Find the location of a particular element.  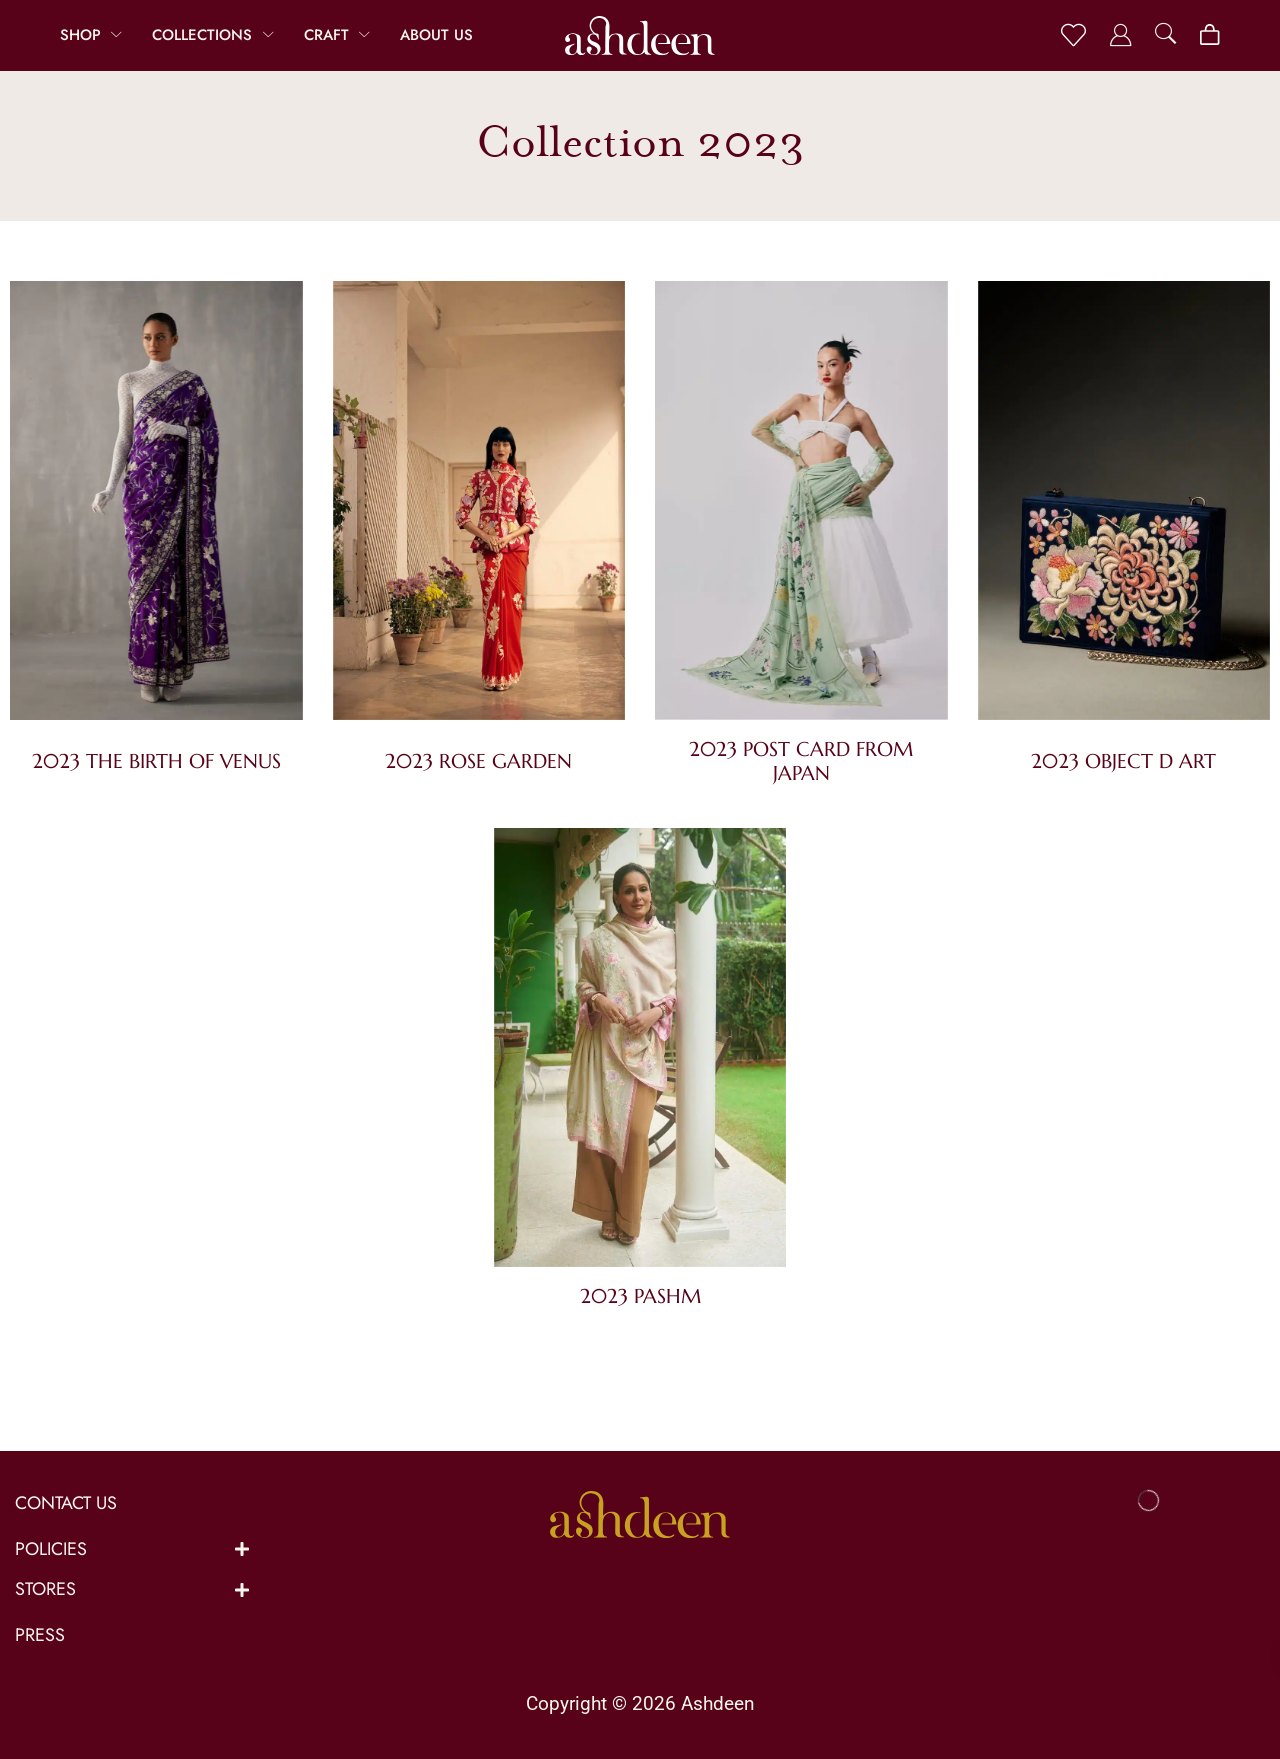

[Visit product category 2023 Object D Art] is located at coordinates (1124, 510).